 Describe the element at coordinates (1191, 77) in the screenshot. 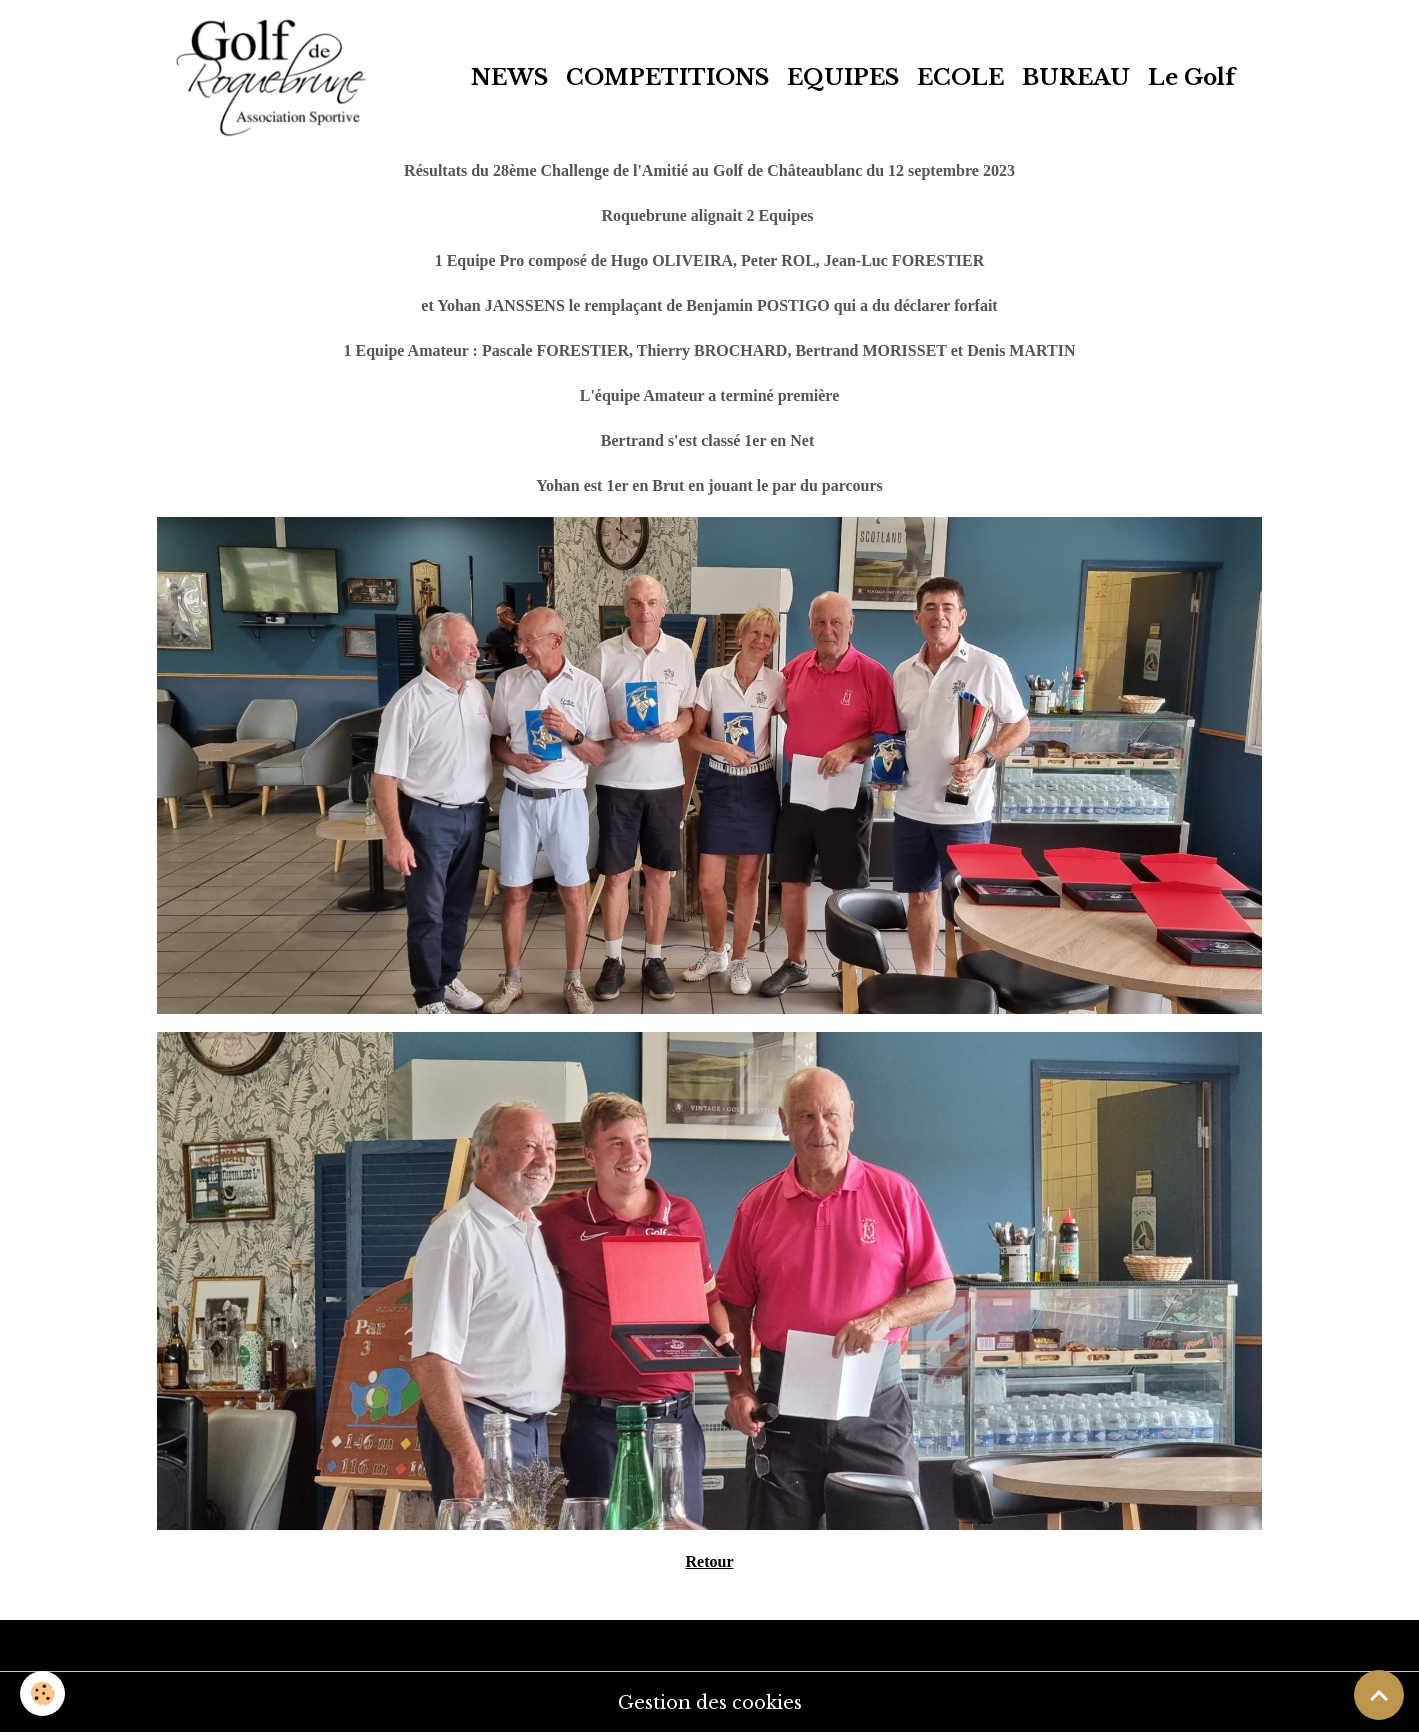

I see `Le Golf` at that location.